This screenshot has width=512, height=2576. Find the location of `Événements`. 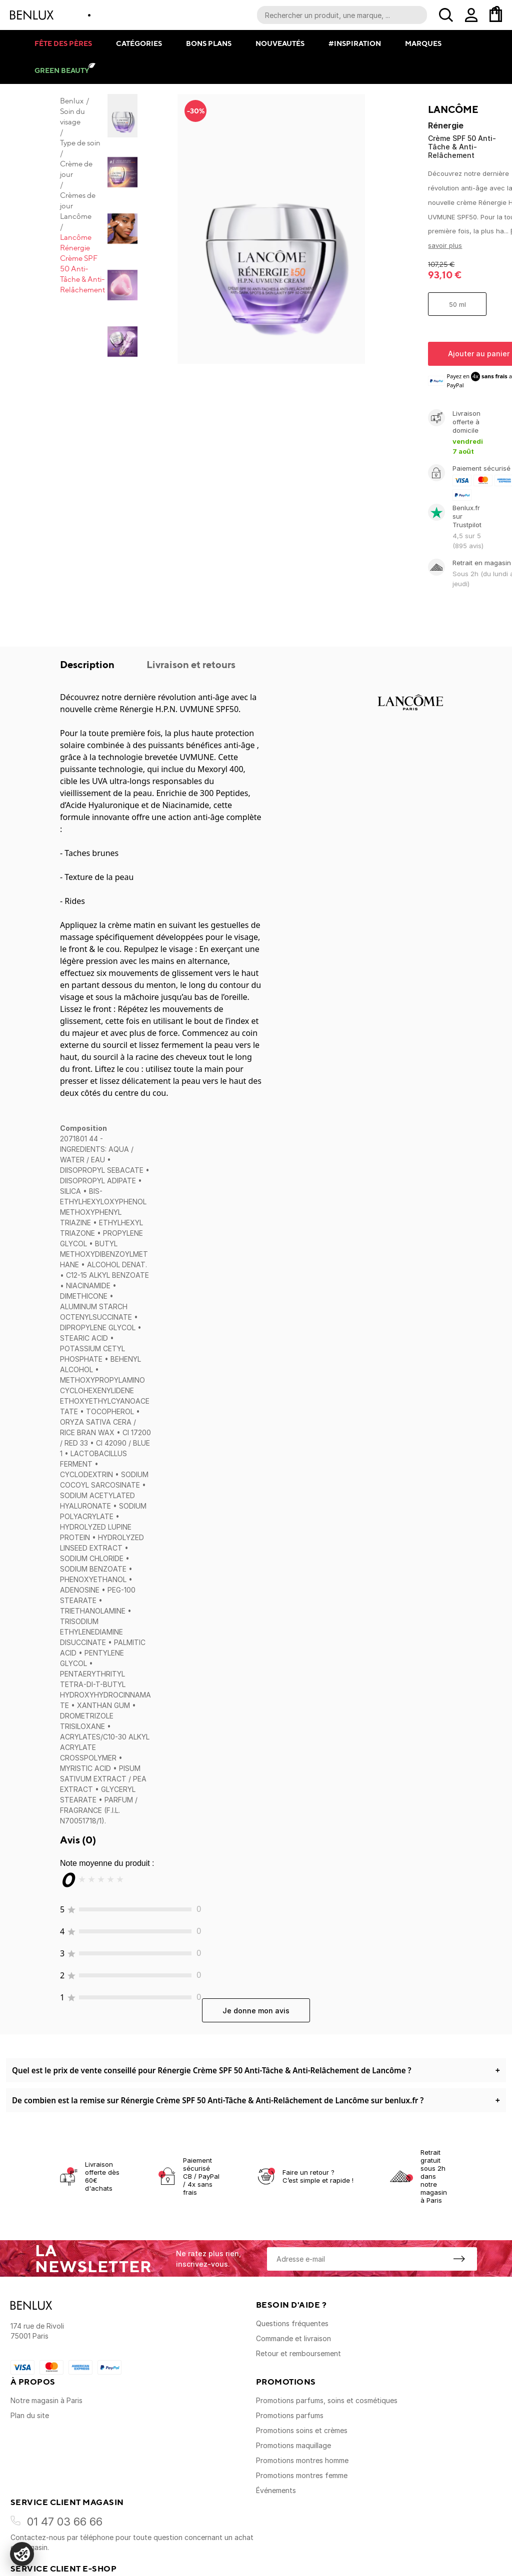

Événements is located at coordinates (276, 2490).